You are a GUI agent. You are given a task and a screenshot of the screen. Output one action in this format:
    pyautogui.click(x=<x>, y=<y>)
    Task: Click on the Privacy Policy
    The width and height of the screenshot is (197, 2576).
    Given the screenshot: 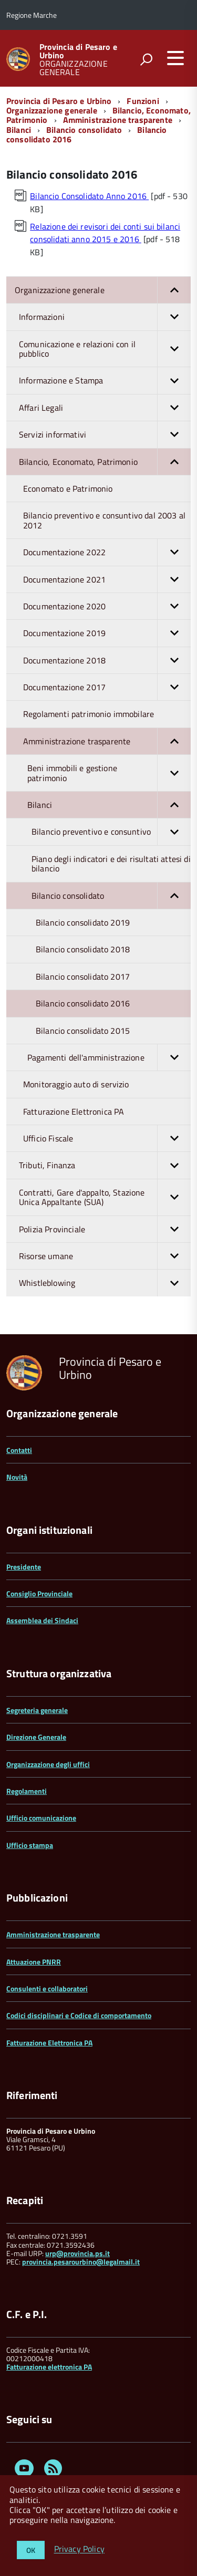 What is the action you would take?
    pyautogui.click(x=79, y=2549)
    